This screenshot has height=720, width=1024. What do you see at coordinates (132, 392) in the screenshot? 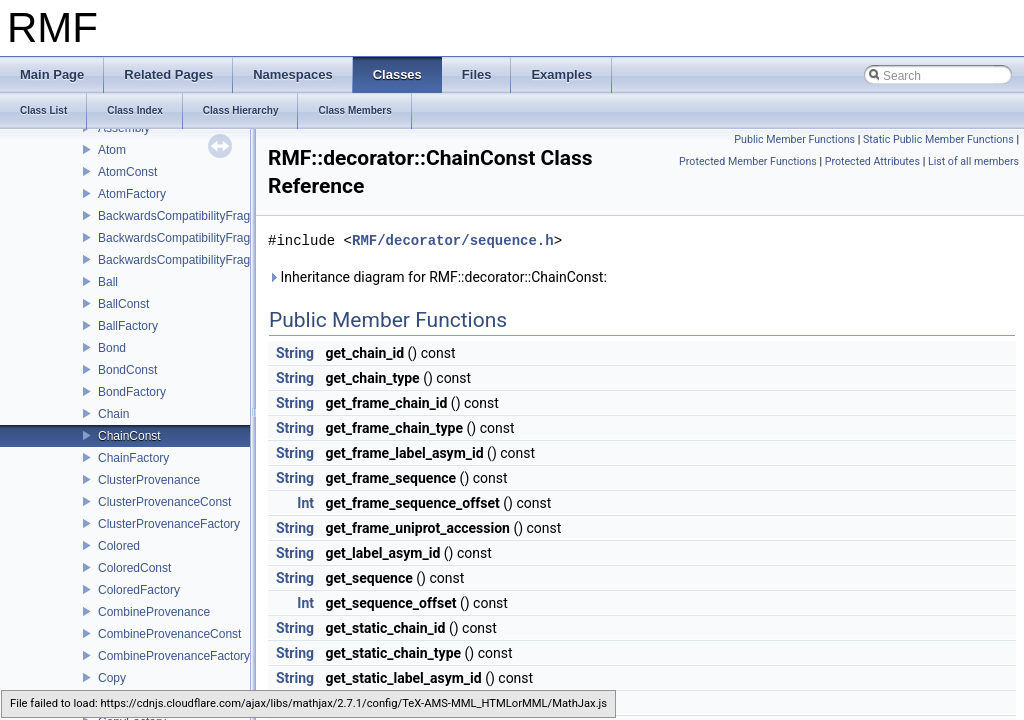
I see `BondFactory` at bounding box center [132, 392].